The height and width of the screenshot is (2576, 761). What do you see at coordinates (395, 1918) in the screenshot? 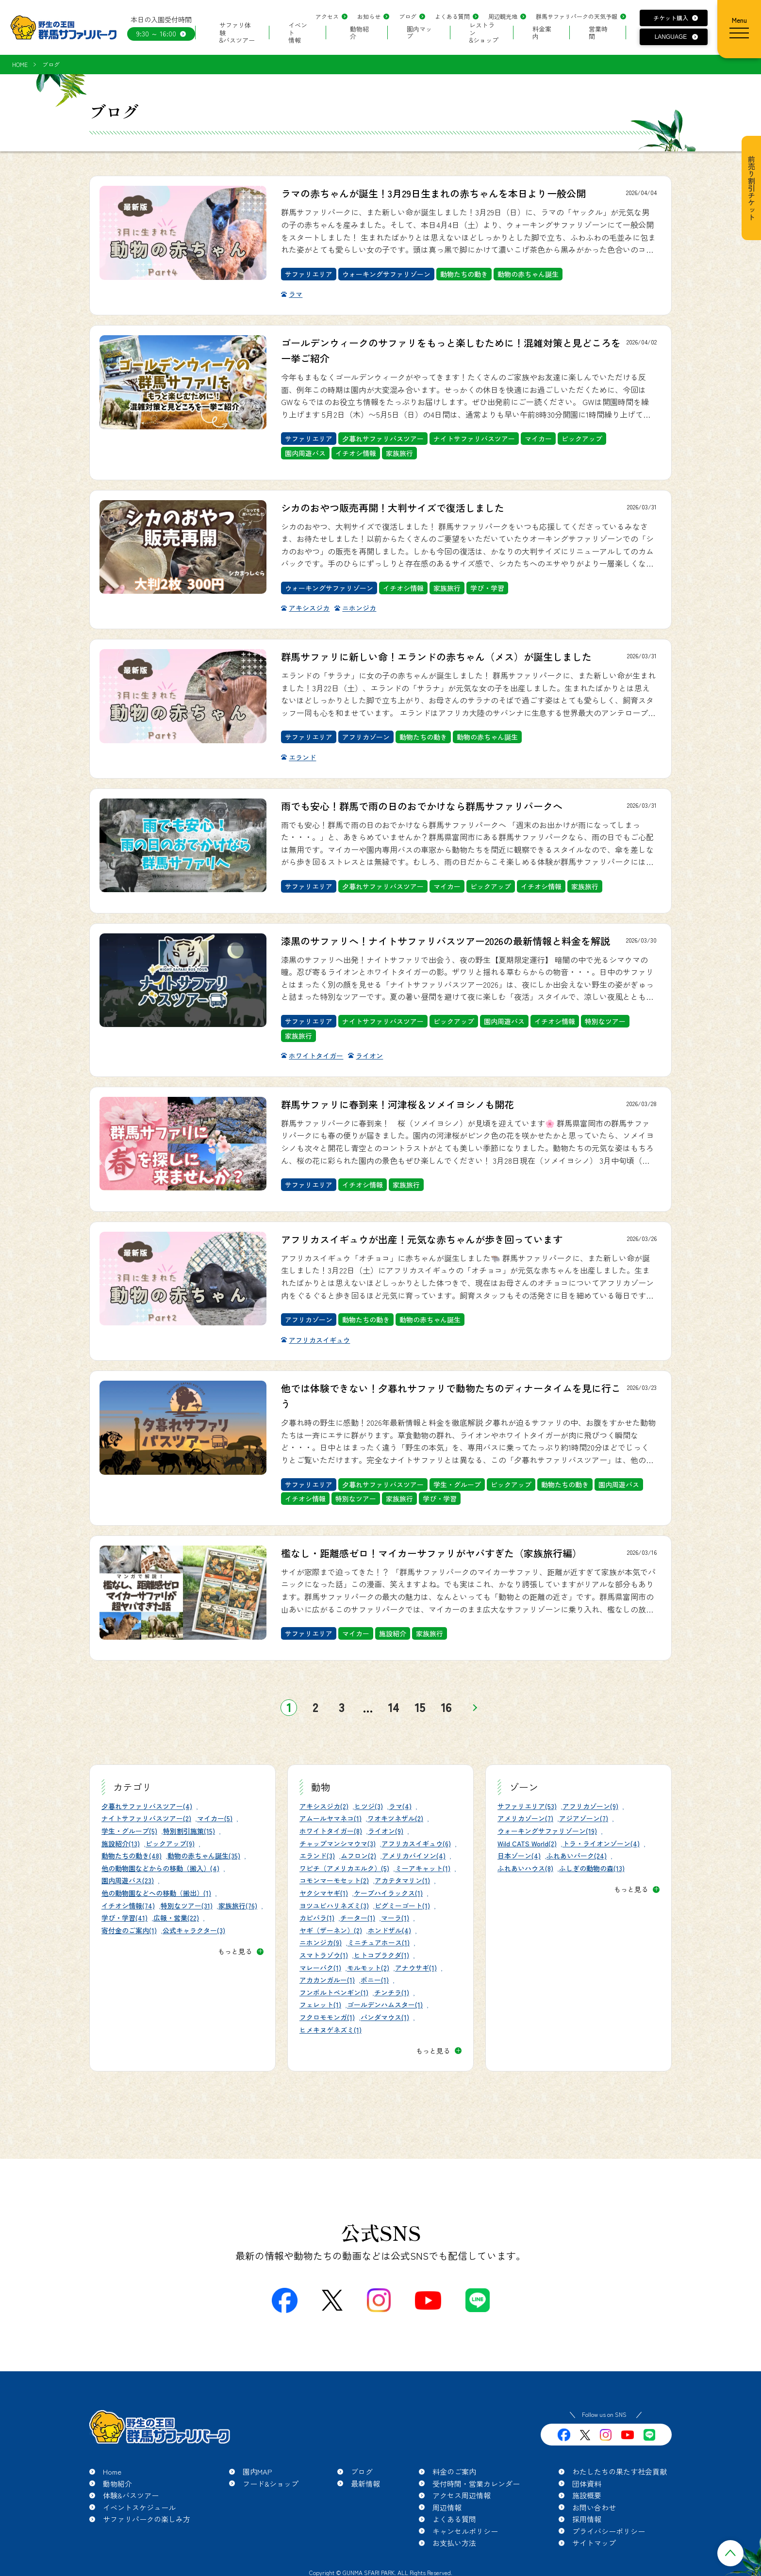
I see `マーラ(1)` at bounding box center [395, 1918].